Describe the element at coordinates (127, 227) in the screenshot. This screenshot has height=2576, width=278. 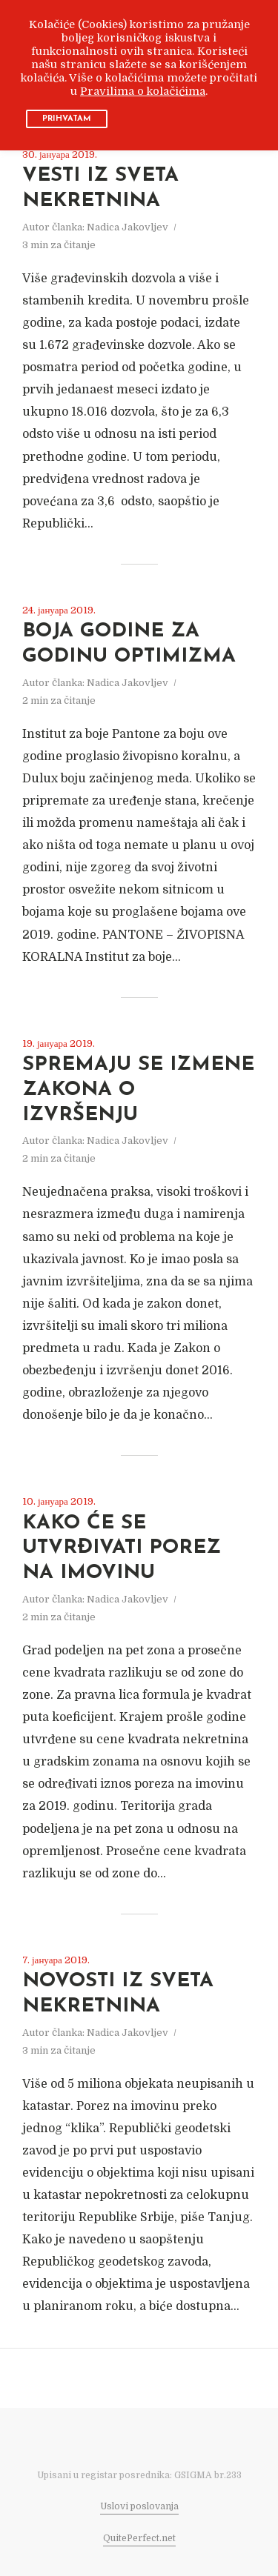
I see `Nadica Jakovljev` at that location.